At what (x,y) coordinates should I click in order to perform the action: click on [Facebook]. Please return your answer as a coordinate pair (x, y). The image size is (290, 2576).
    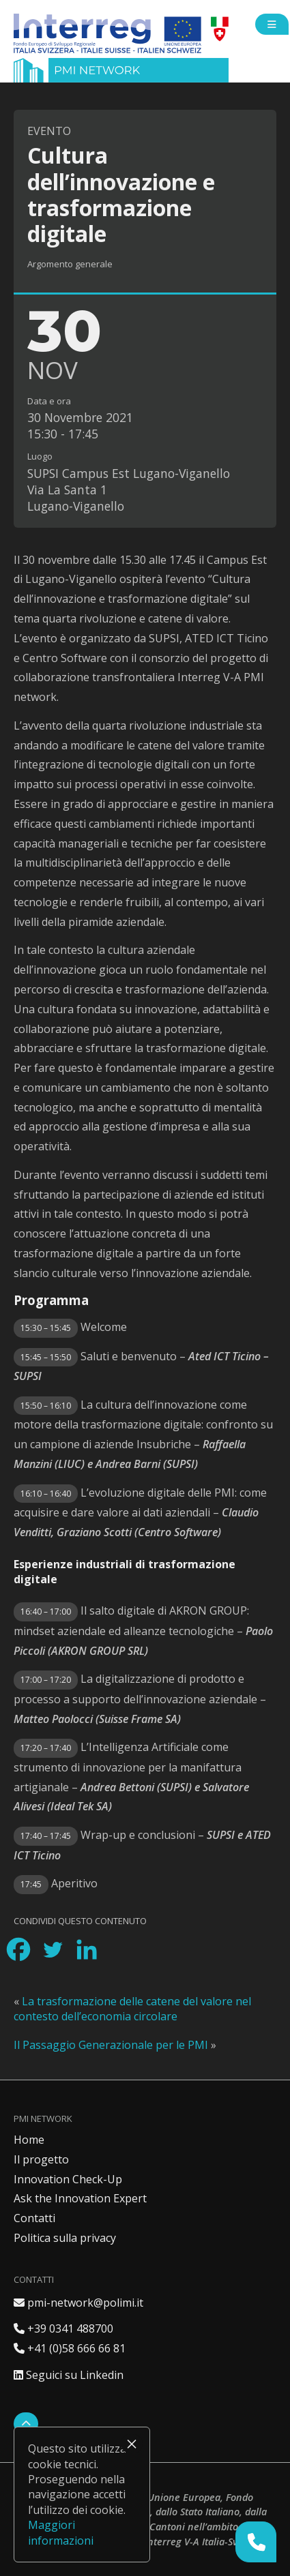
    Looking at the image, I should click on (18, 1949).